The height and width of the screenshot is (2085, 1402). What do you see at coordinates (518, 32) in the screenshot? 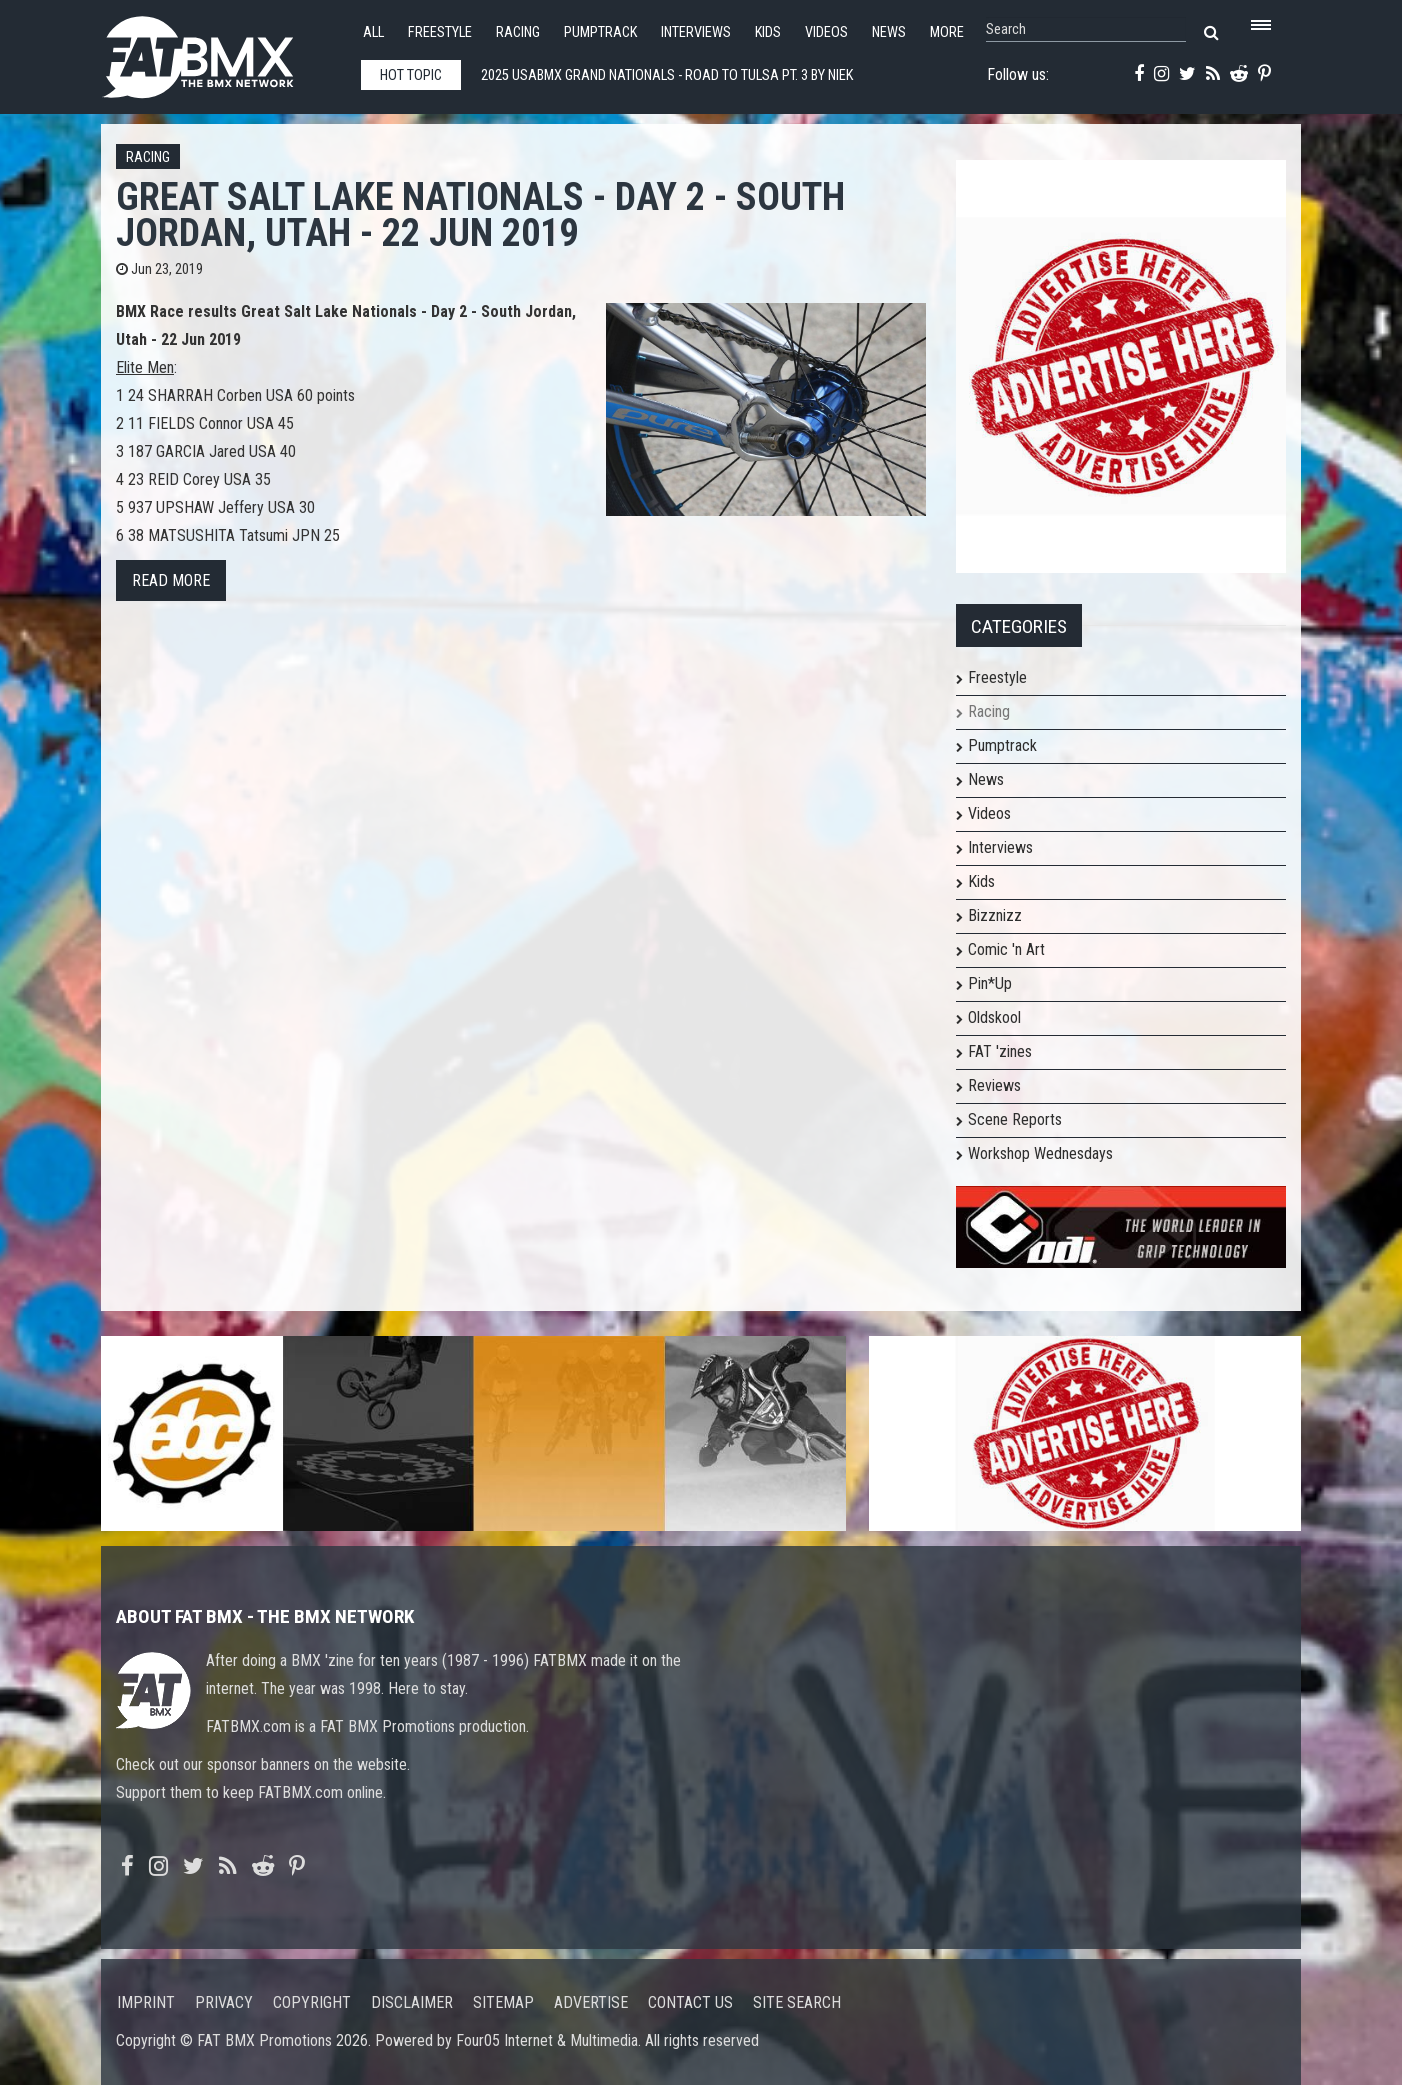
I see `Racing` at bounding box center [518, 32].